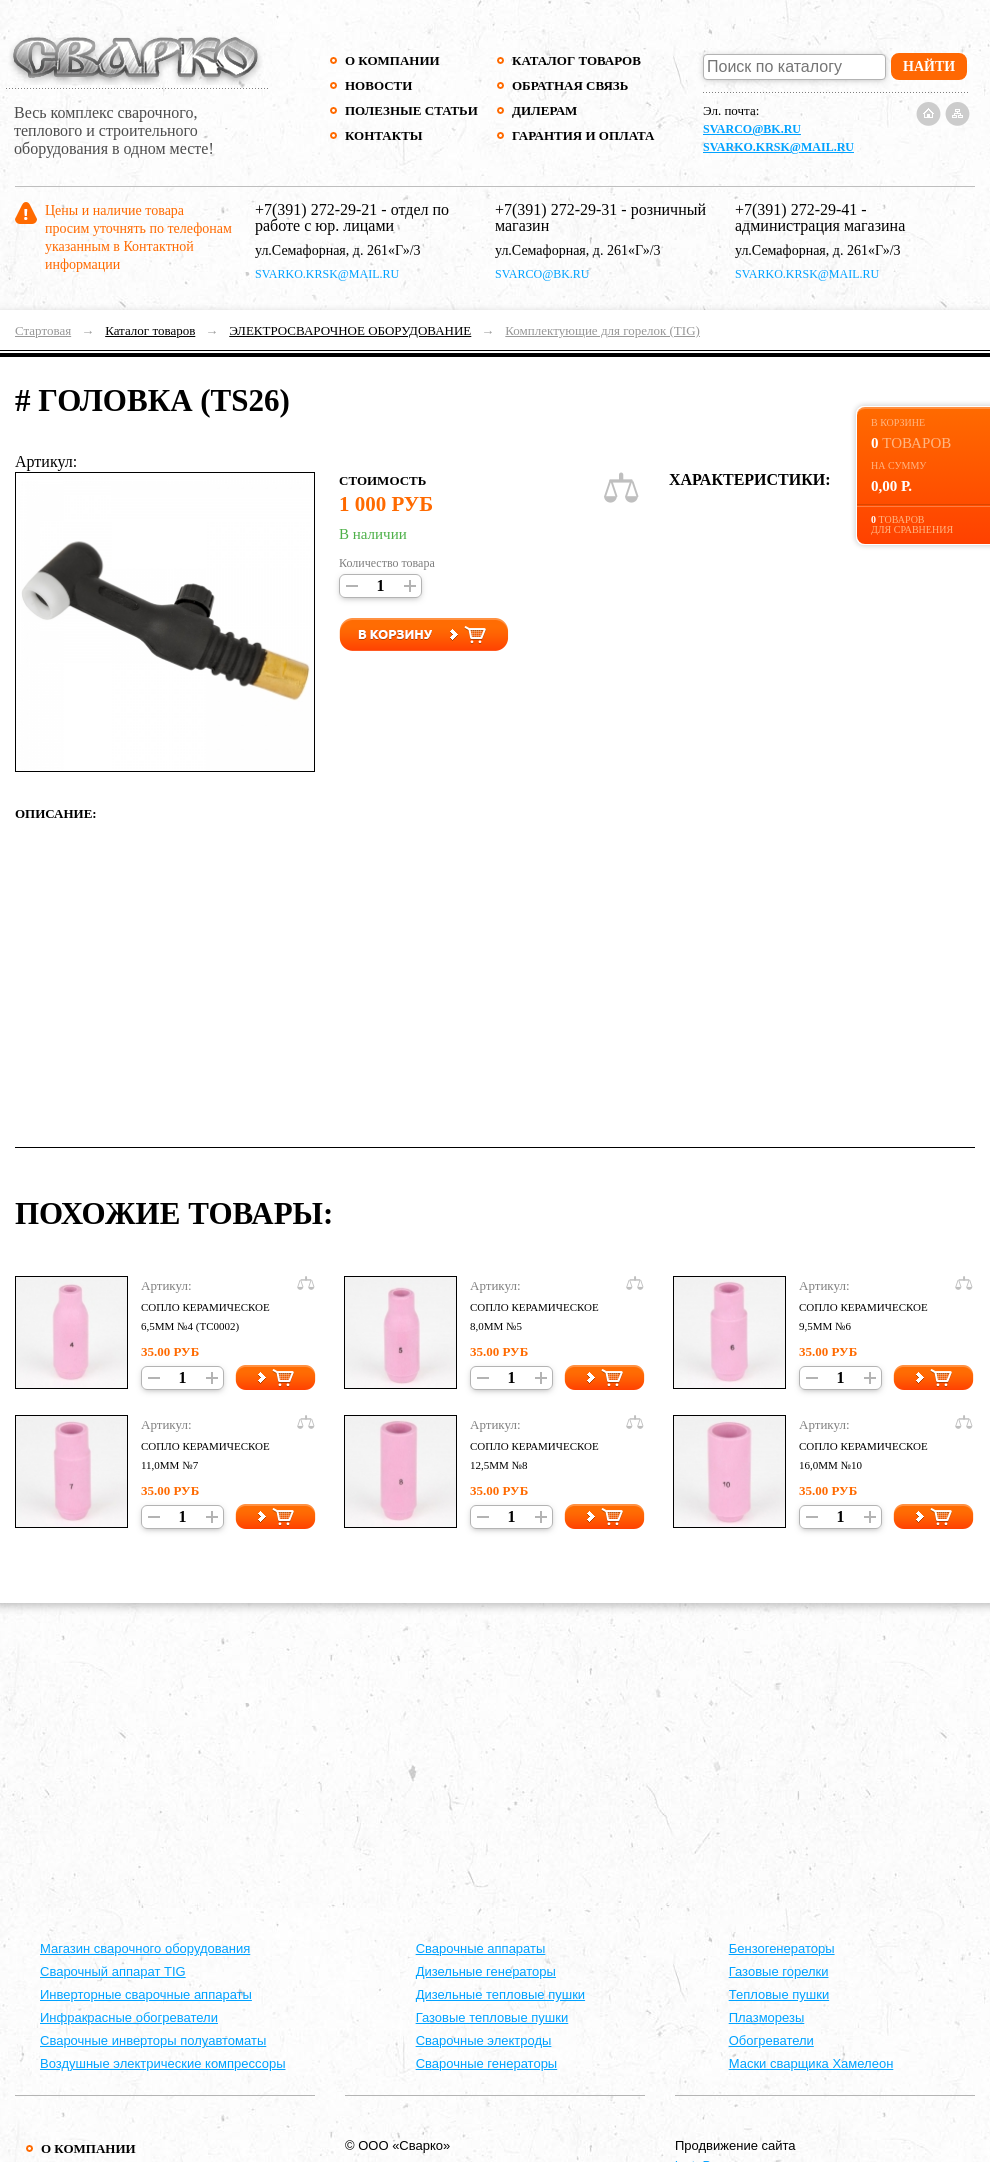 Image resolution: width=990 pixels, height=2162 pixels. What do you see at coordinates (779, 1971) in the screenshot?
I see `Газовые горелки` at bounding box center [779, 1971].